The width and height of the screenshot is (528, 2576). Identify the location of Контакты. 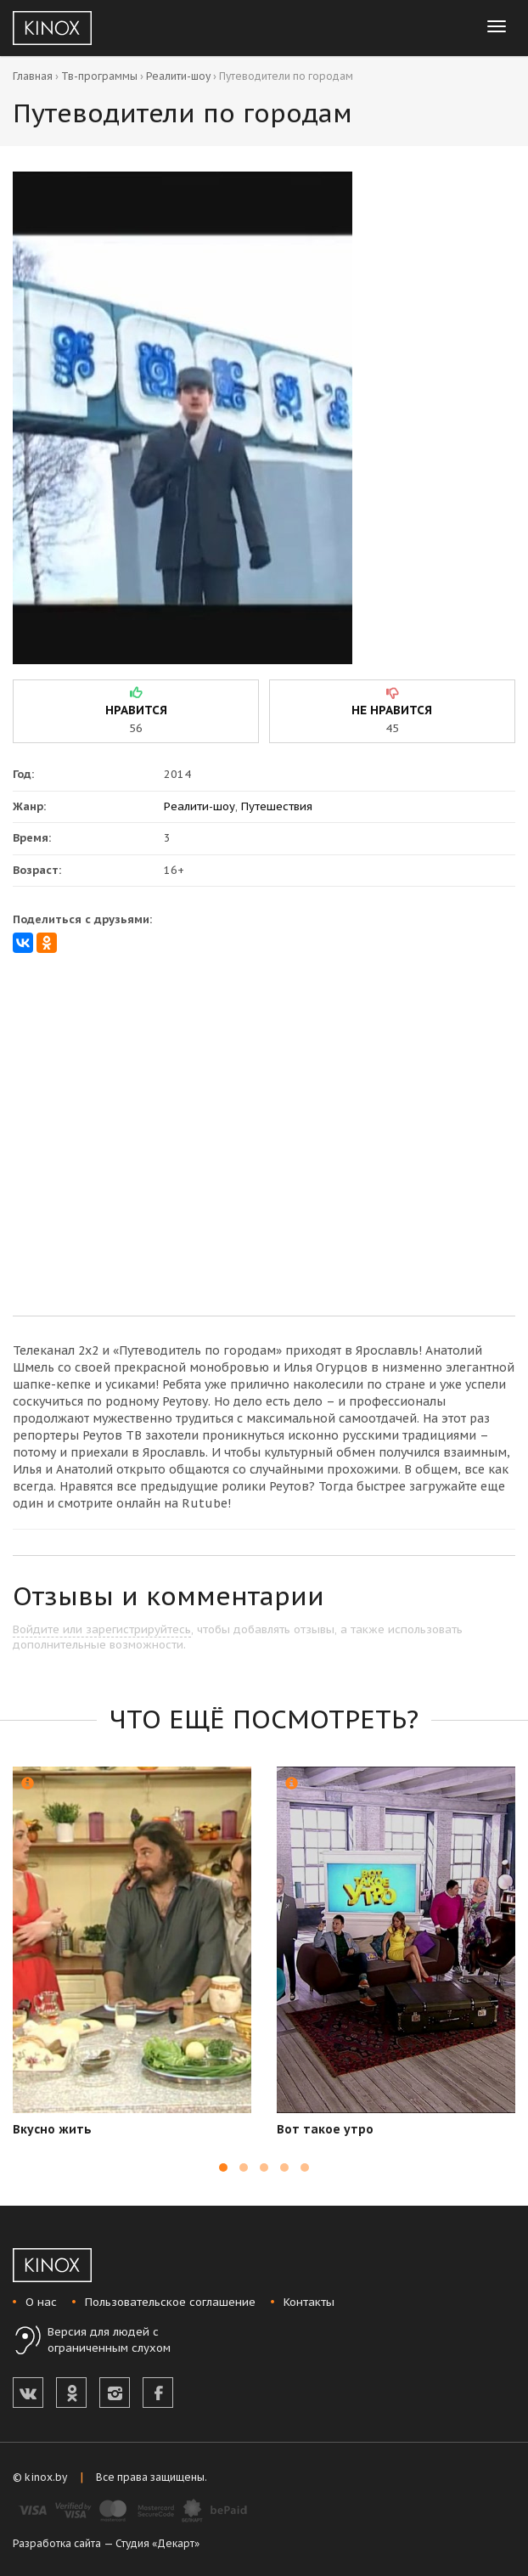
(309, 2302).